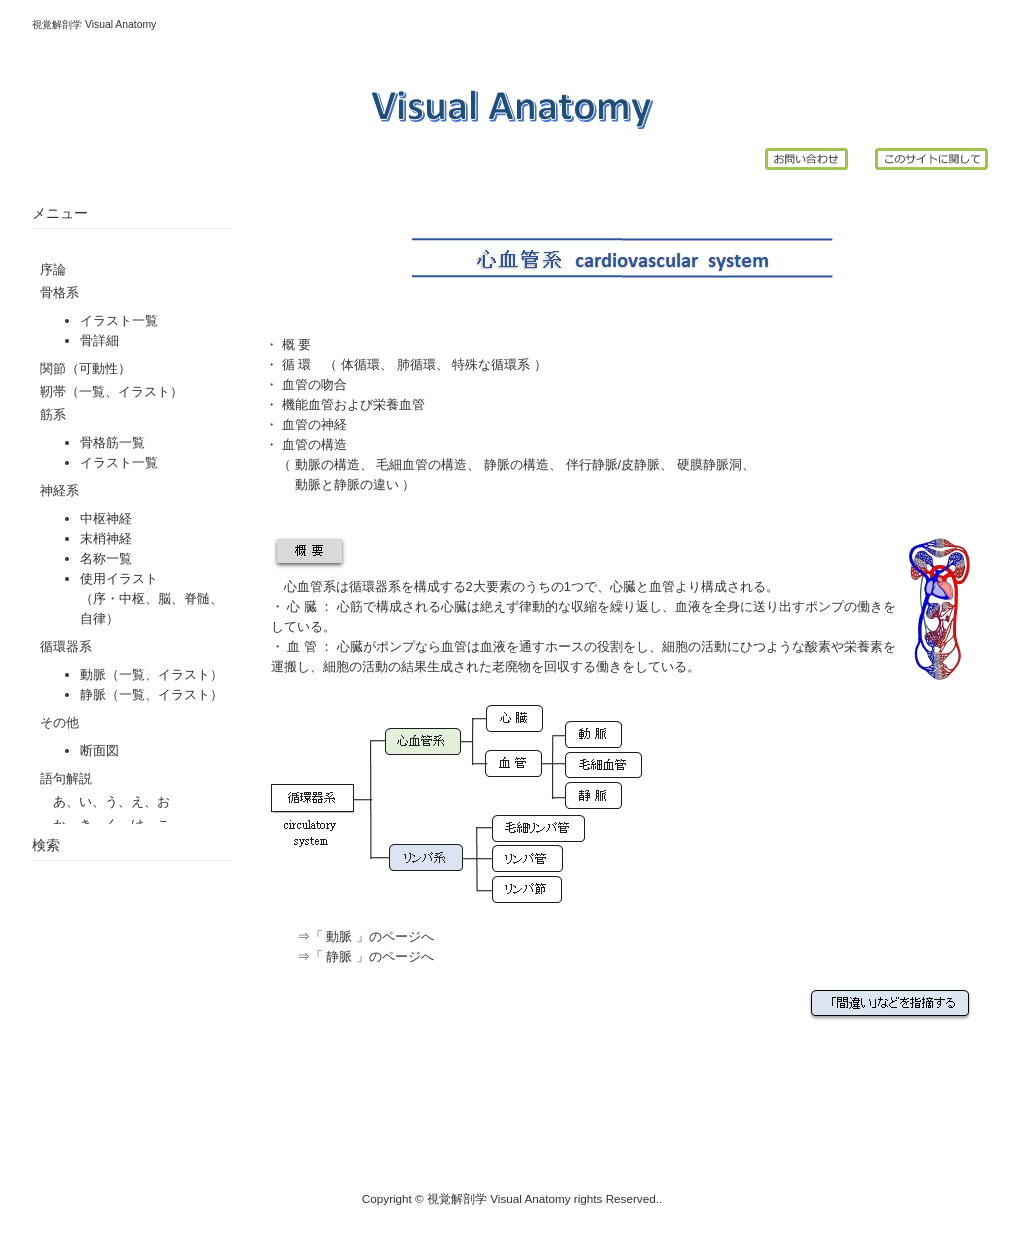 The height and width of the screenshot is (1259, 1024). What do you see at coordinates (314, 444) in the screenshot?
I see `血管の構造` at bounding box center [314, 444].